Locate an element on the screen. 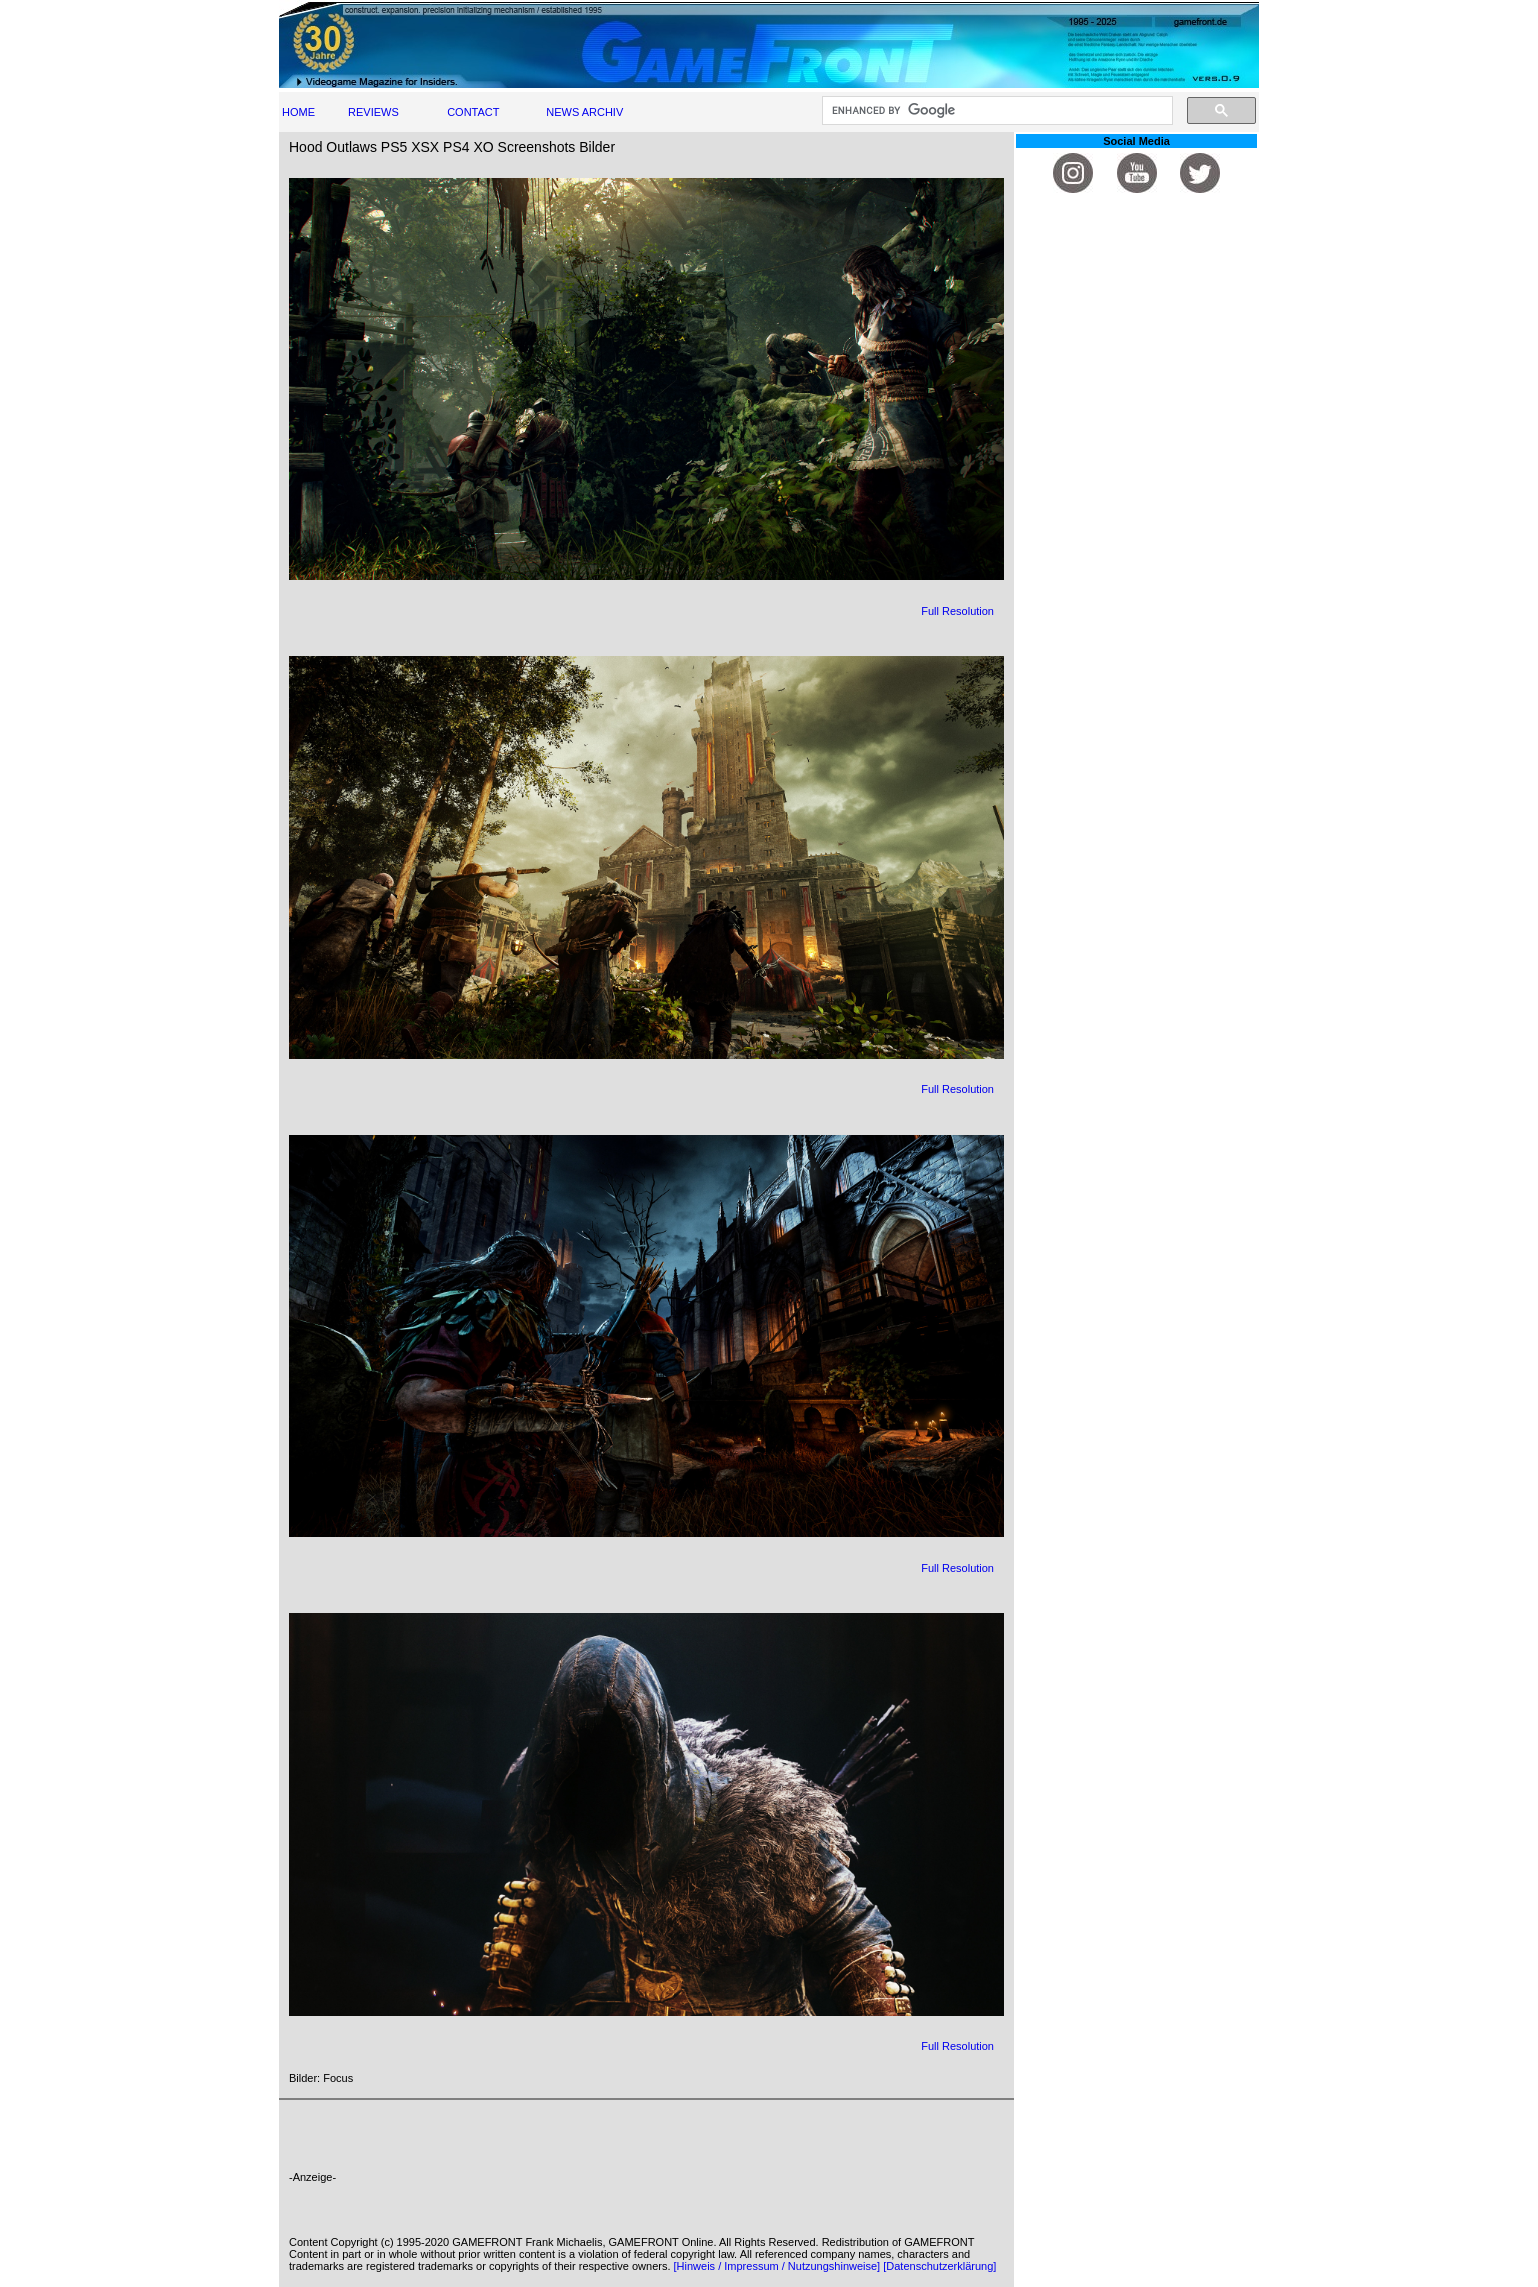  NEWS ARCHIV is located at coordinates (584, 112).